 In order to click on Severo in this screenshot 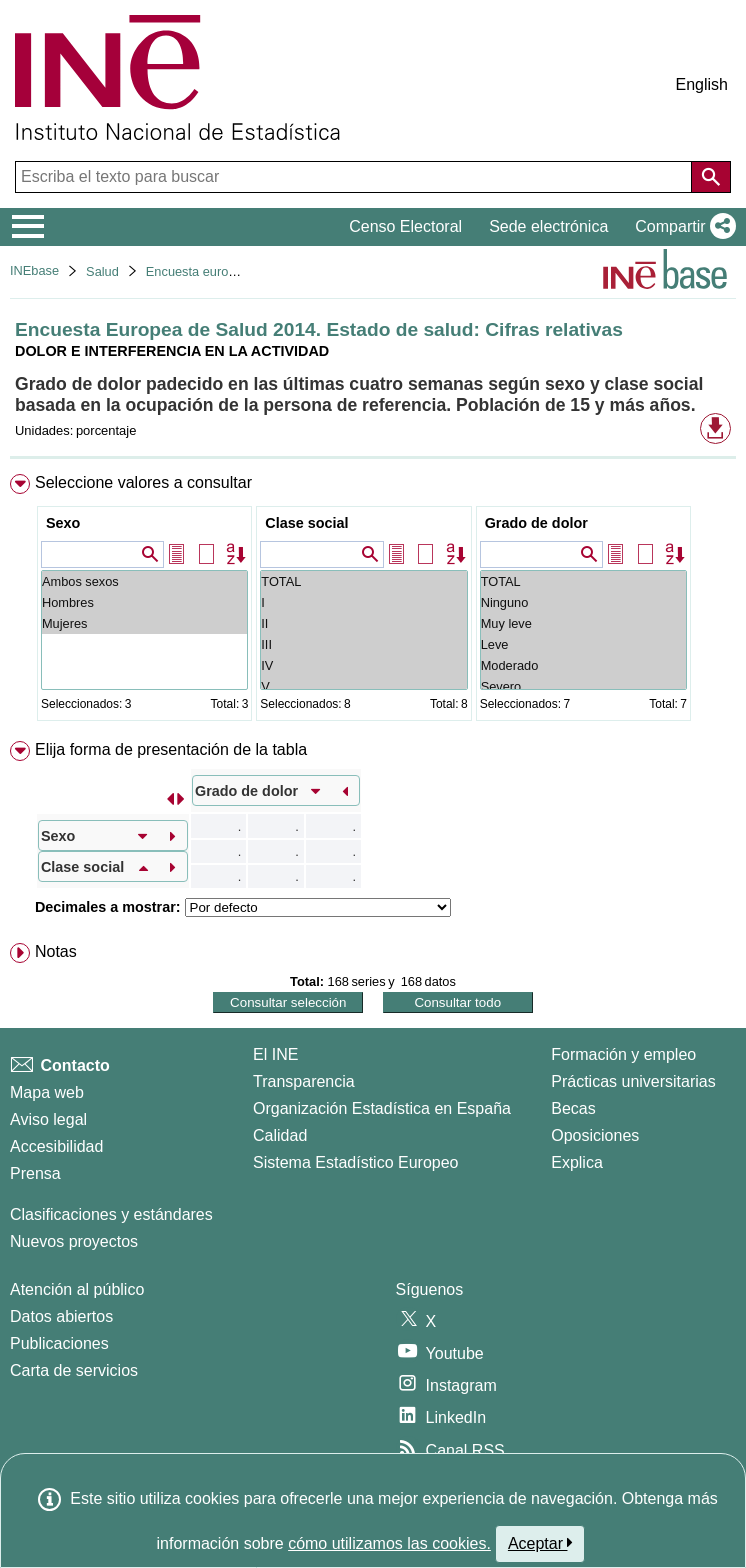, I will do `click(583, 686)`.